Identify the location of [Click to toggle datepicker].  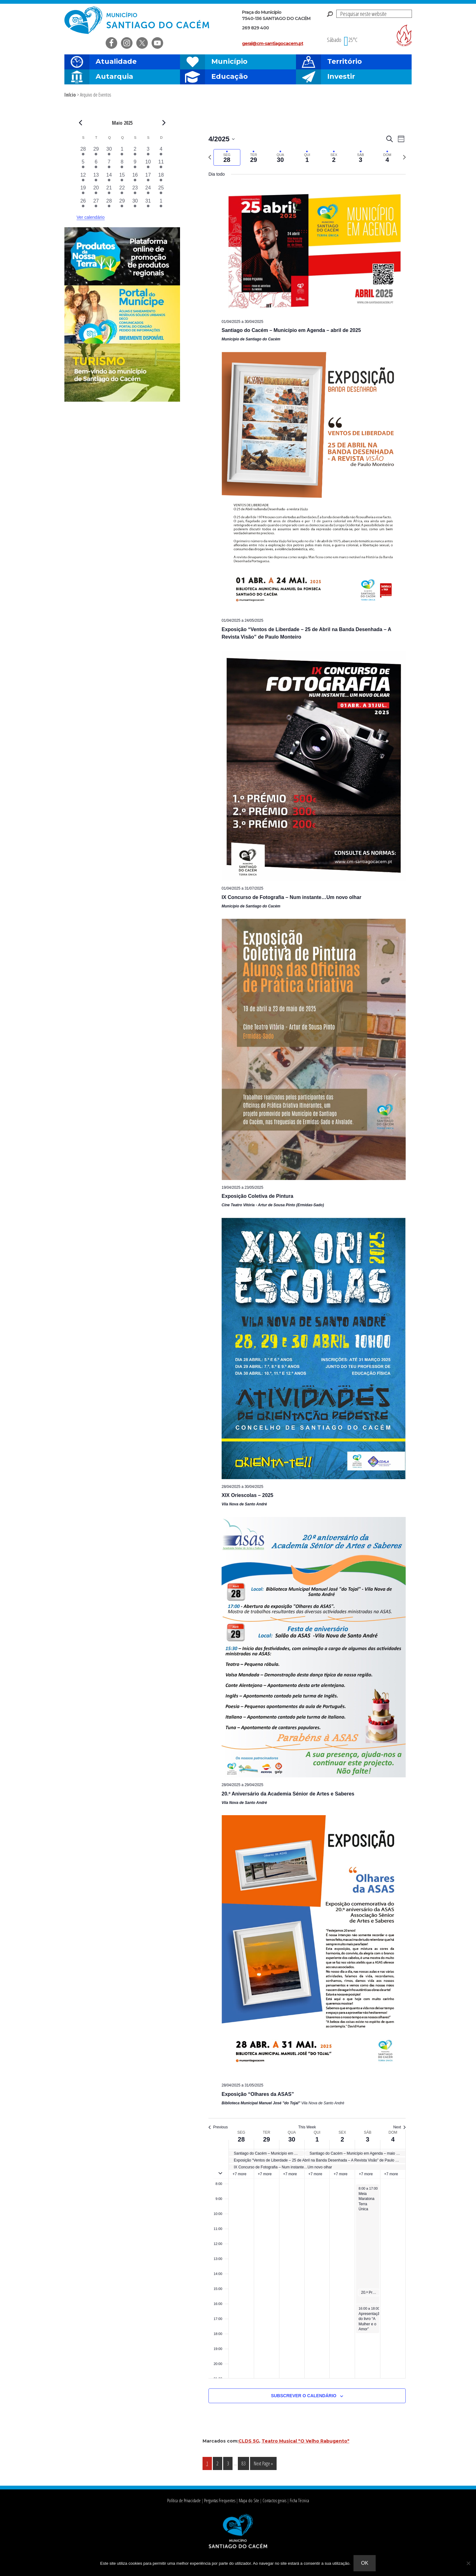
(221, 139).